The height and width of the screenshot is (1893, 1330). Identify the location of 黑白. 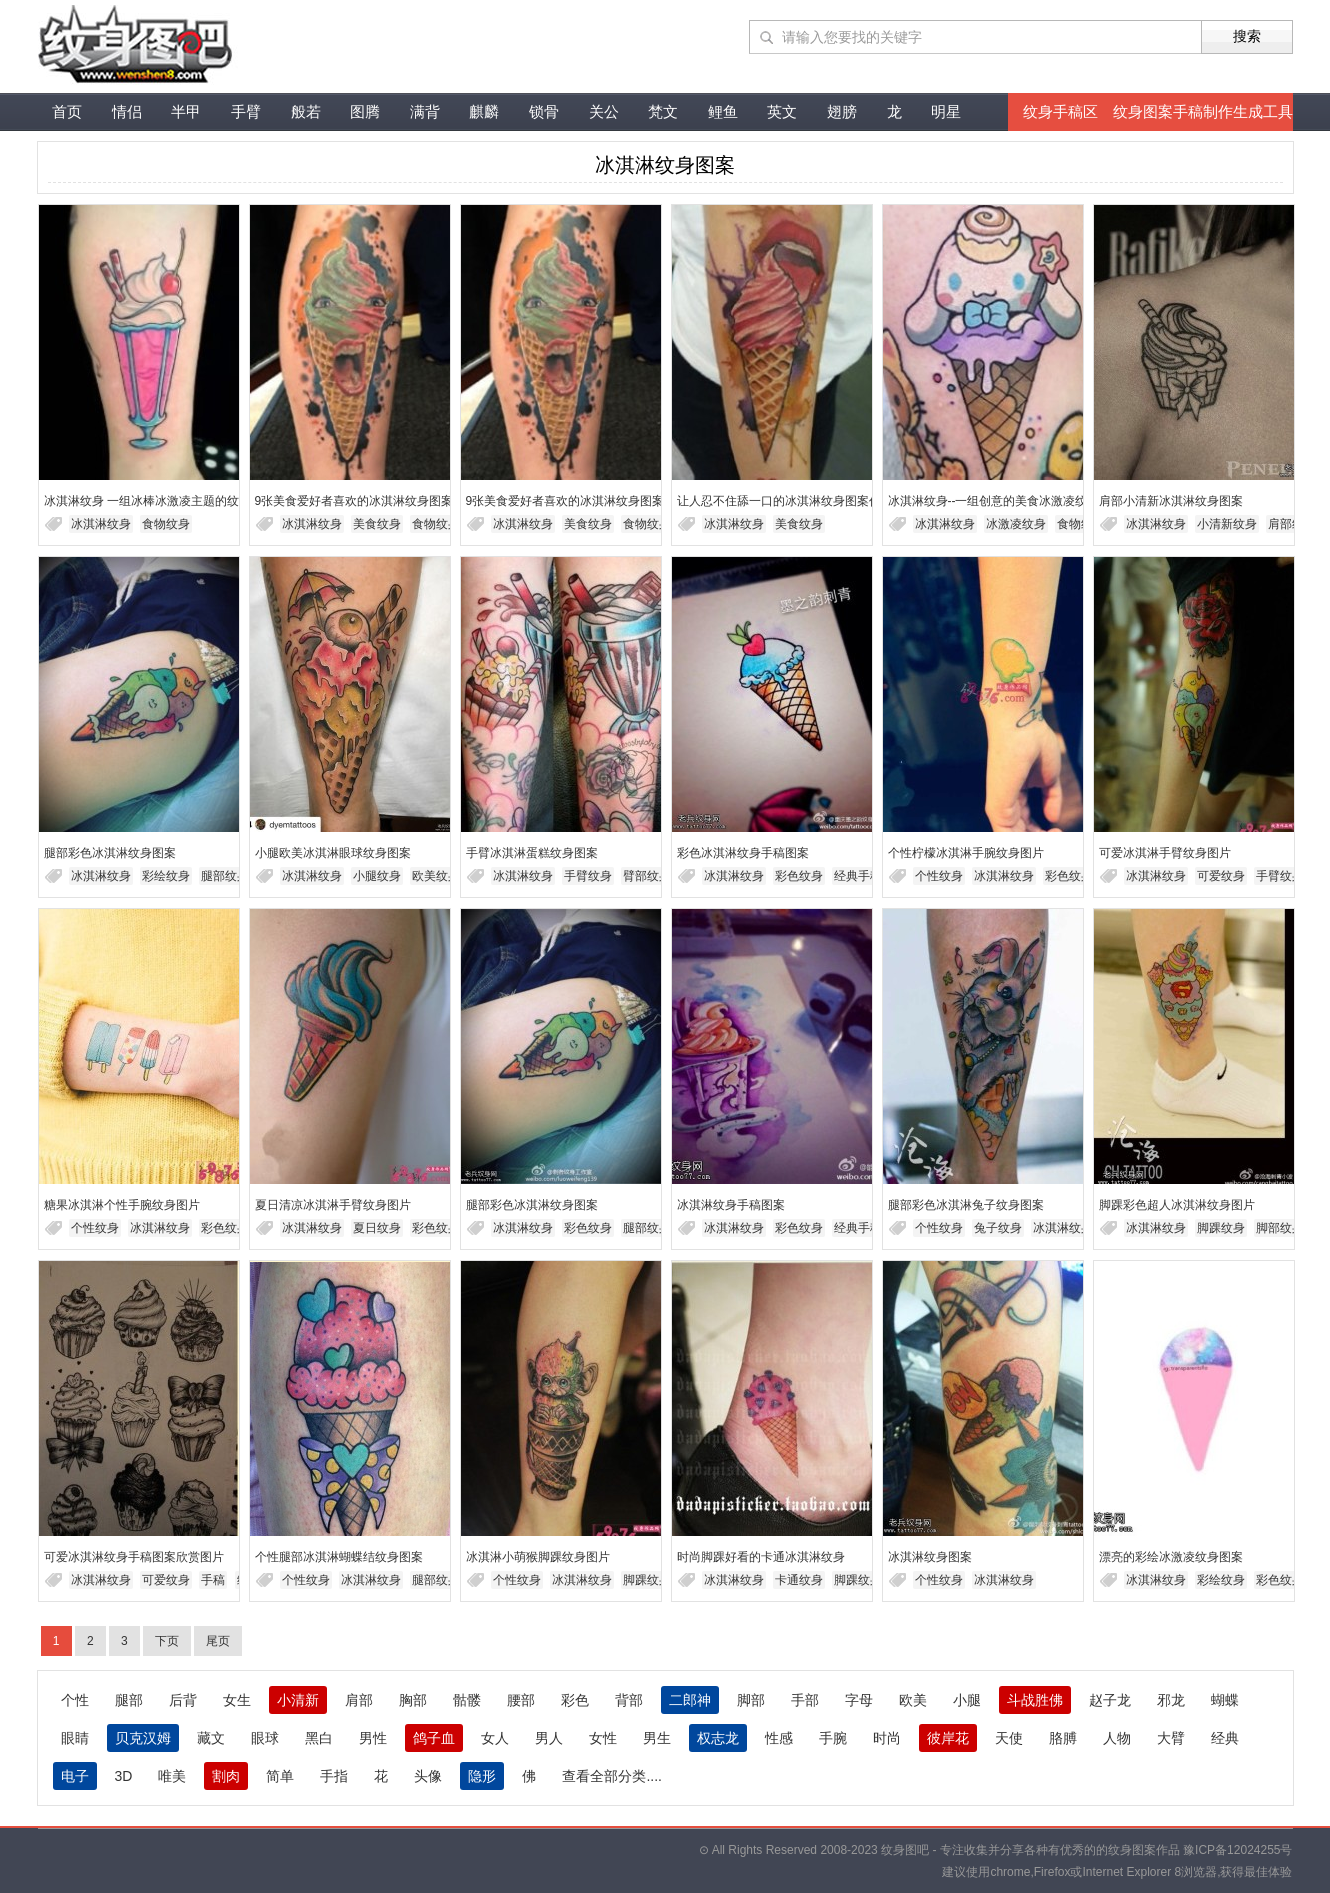
(319, 1738).